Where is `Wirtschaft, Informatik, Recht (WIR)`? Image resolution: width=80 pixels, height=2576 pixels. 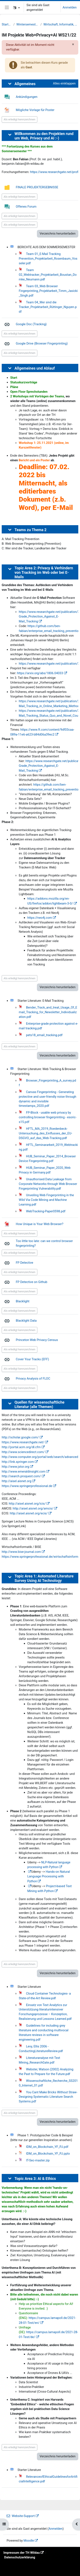
Wirtschaft, Informatik, Recht (WIR) is located at coordinates (60, 24).